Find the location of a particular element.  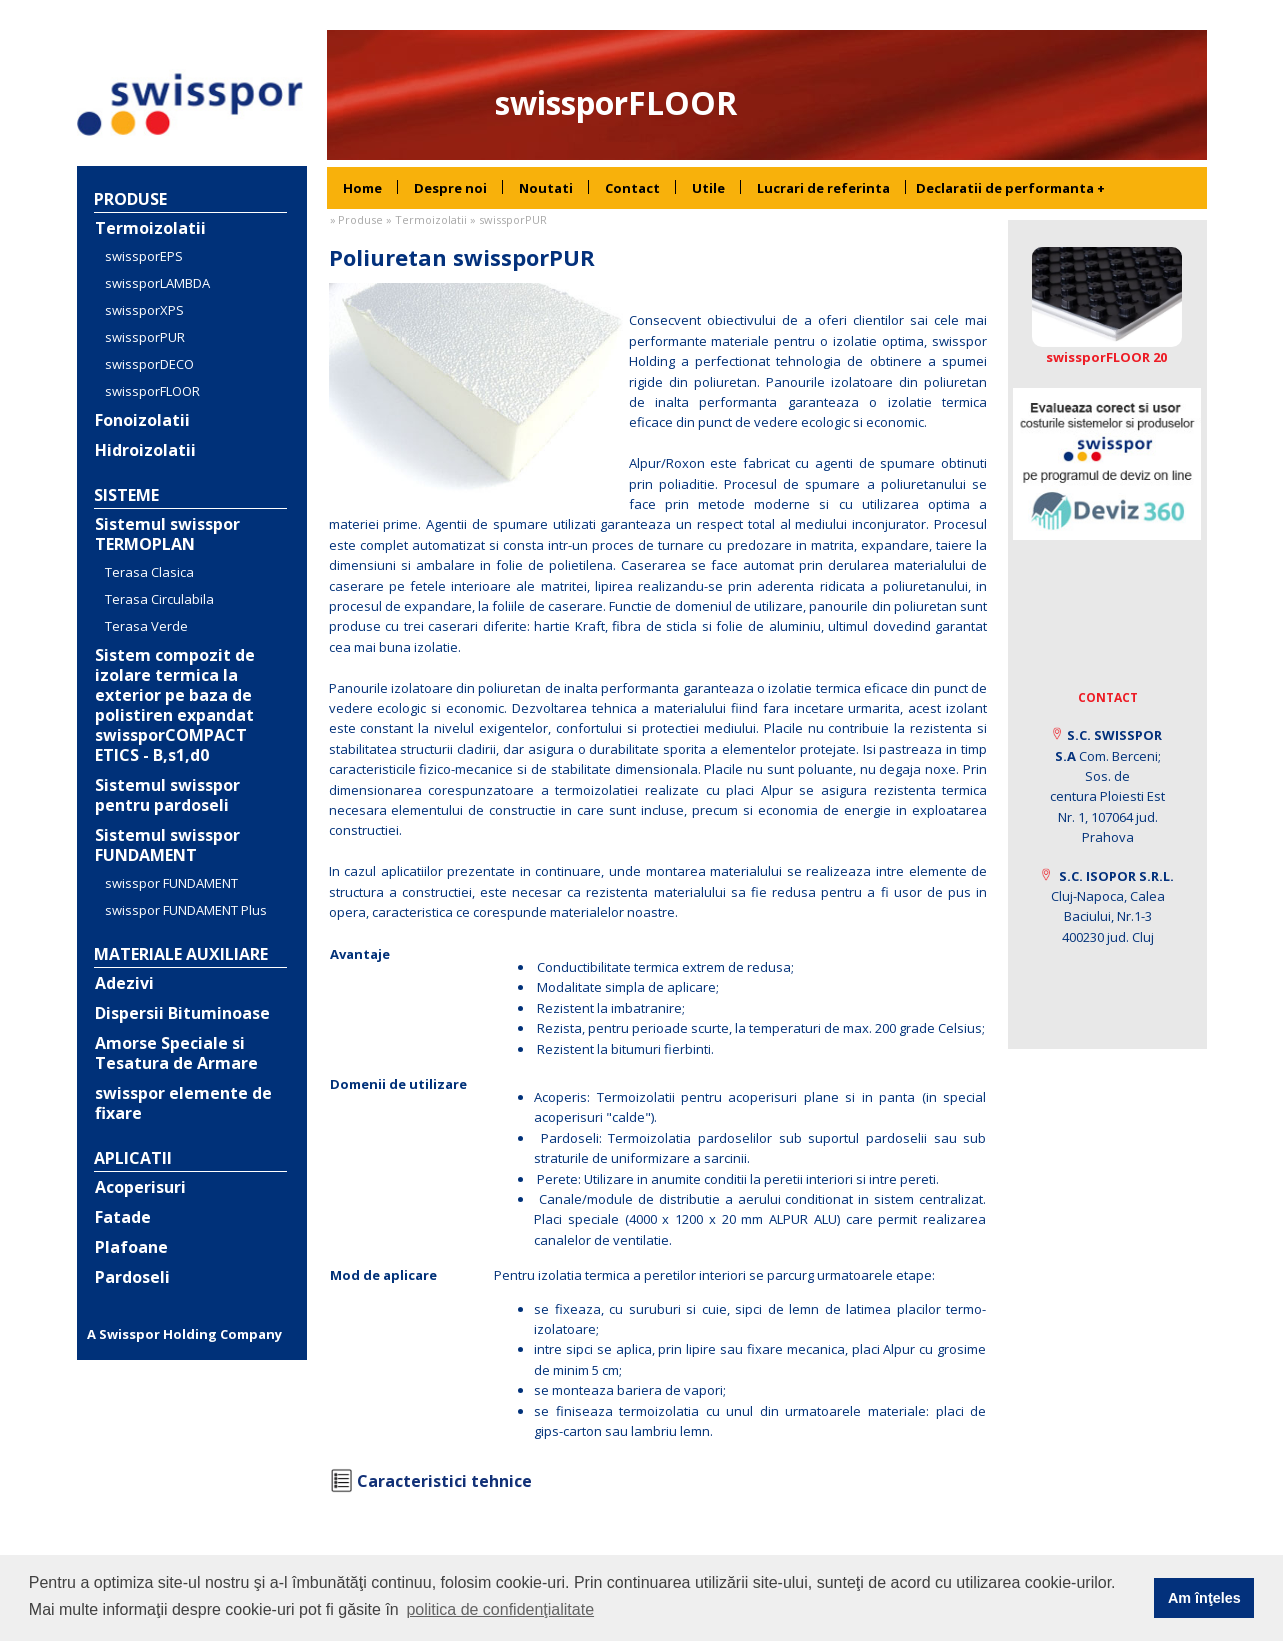

Terasa Clasica is located at coordinates (149, 572).